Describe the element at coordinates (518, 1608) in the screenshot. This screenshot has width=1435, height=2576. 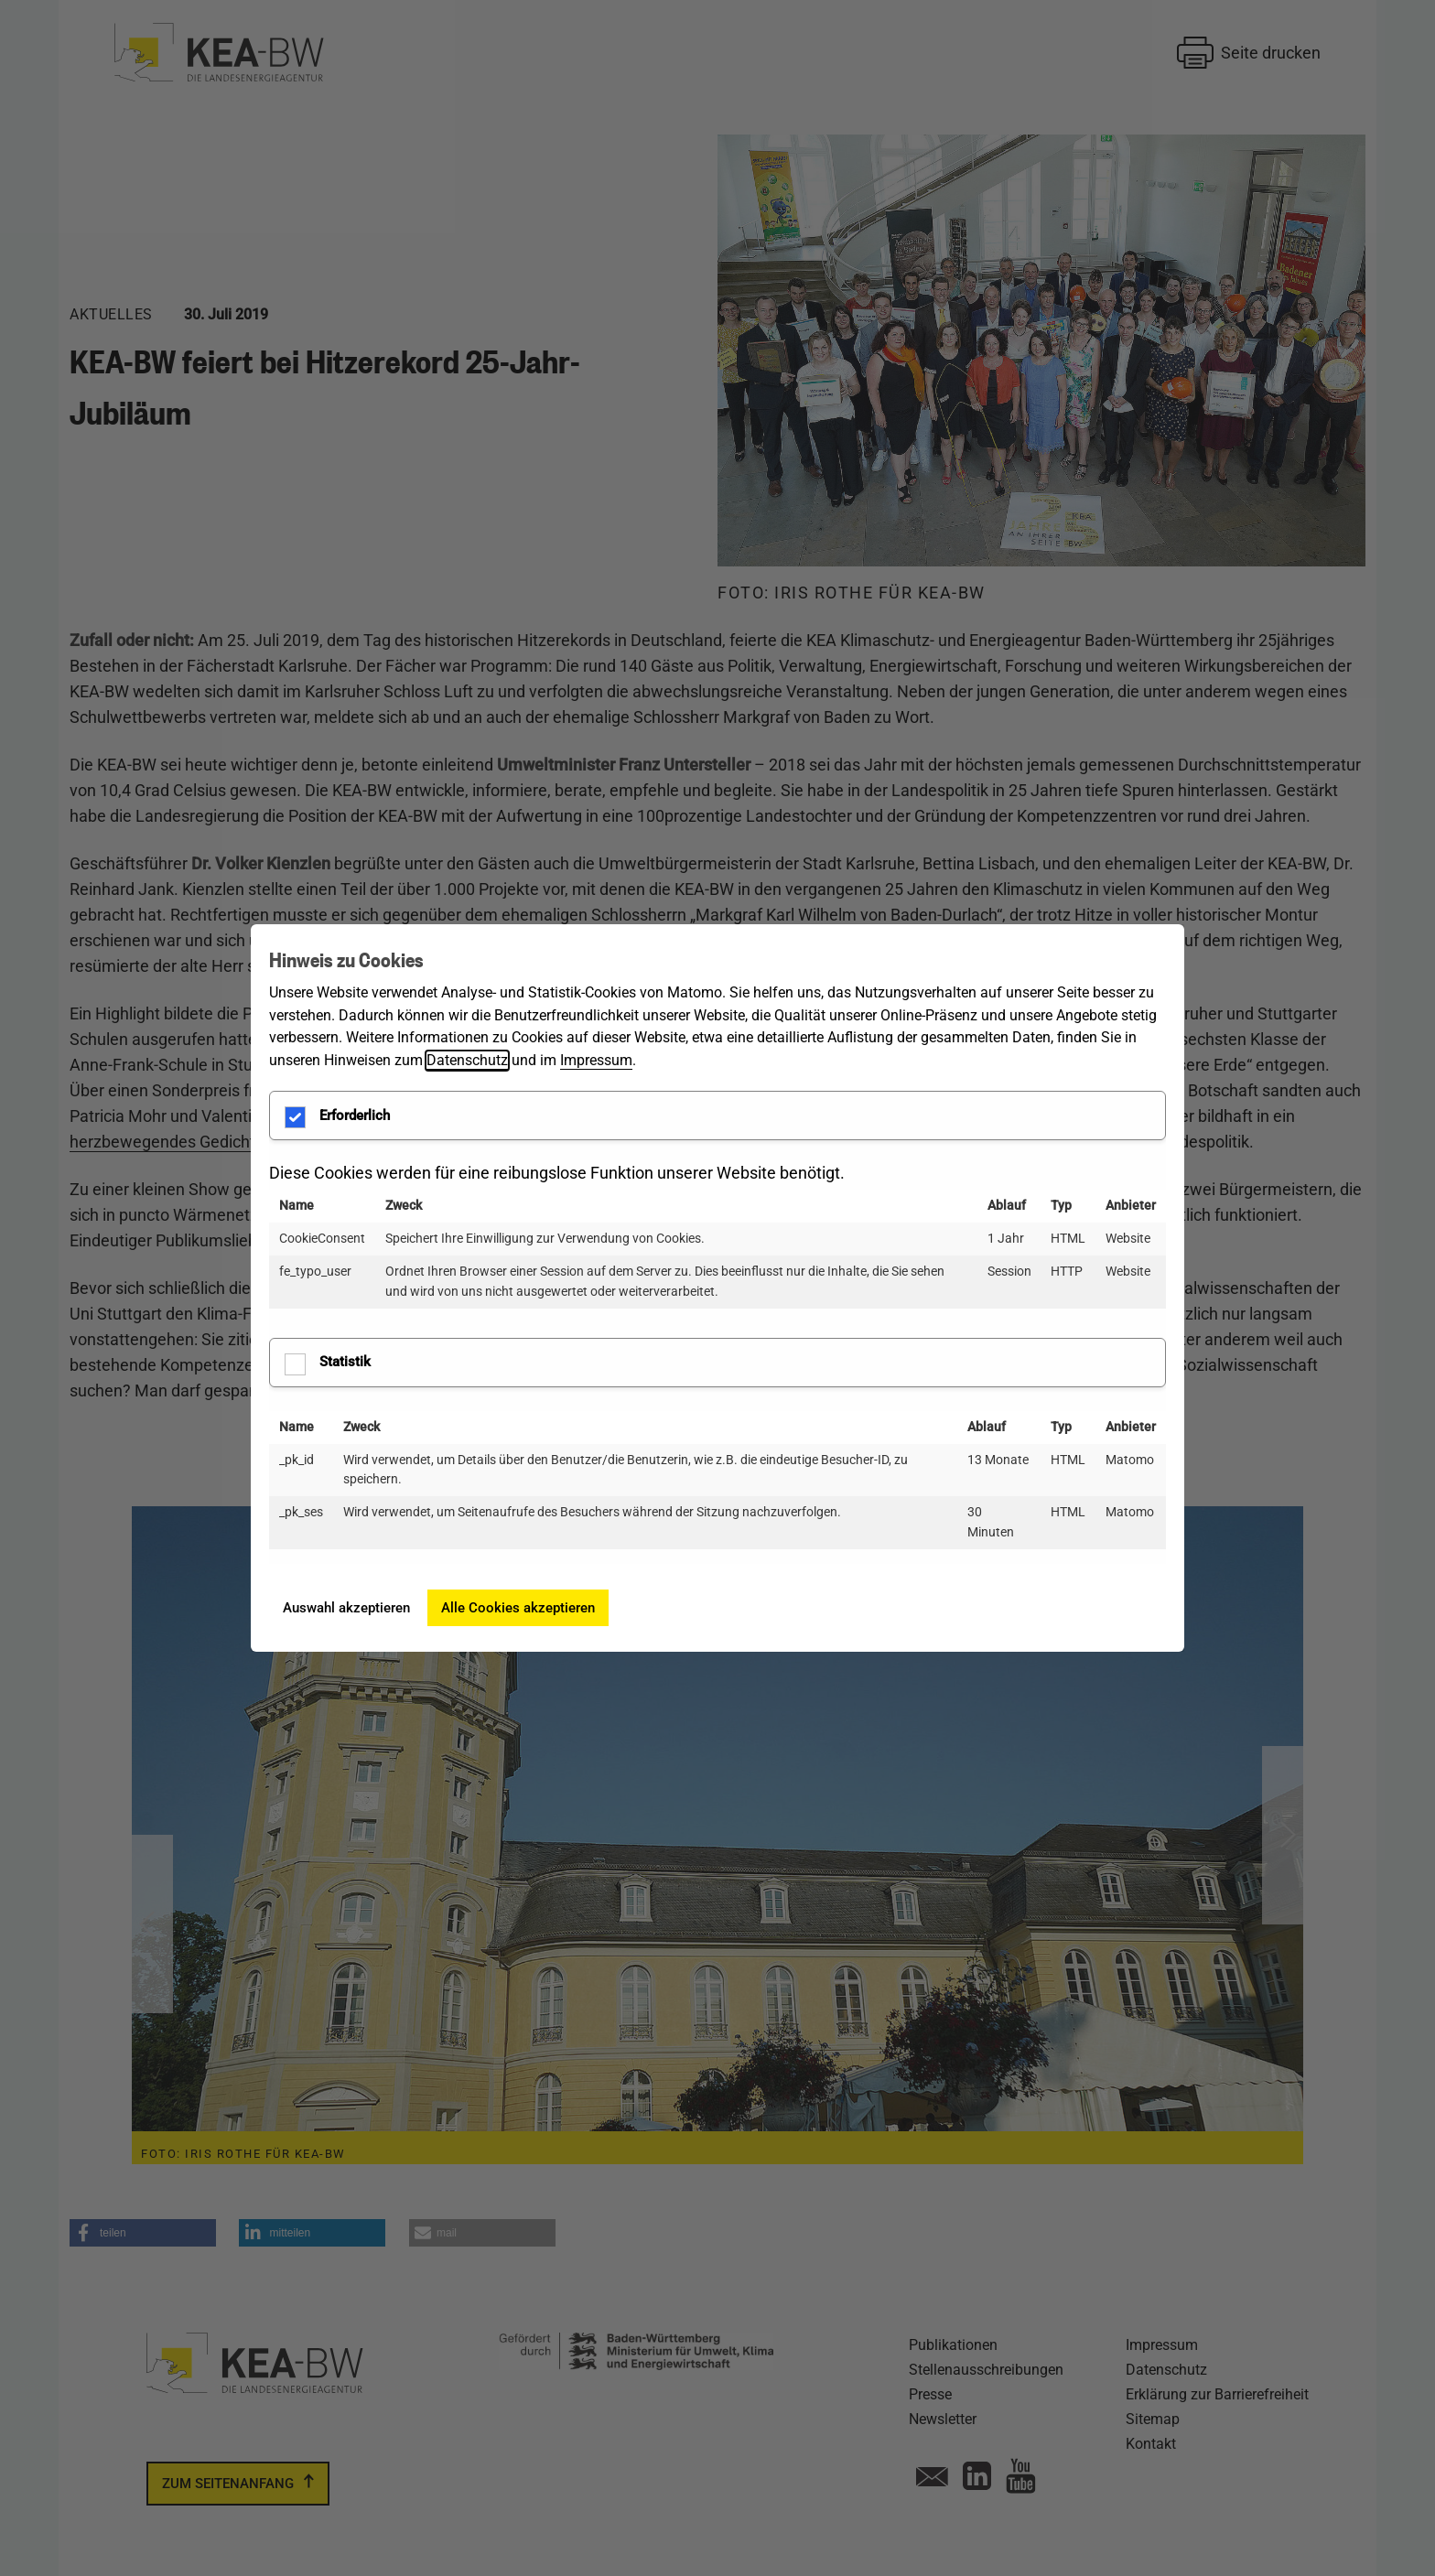
I see `Alle Cookies akzeptieren` at that location.